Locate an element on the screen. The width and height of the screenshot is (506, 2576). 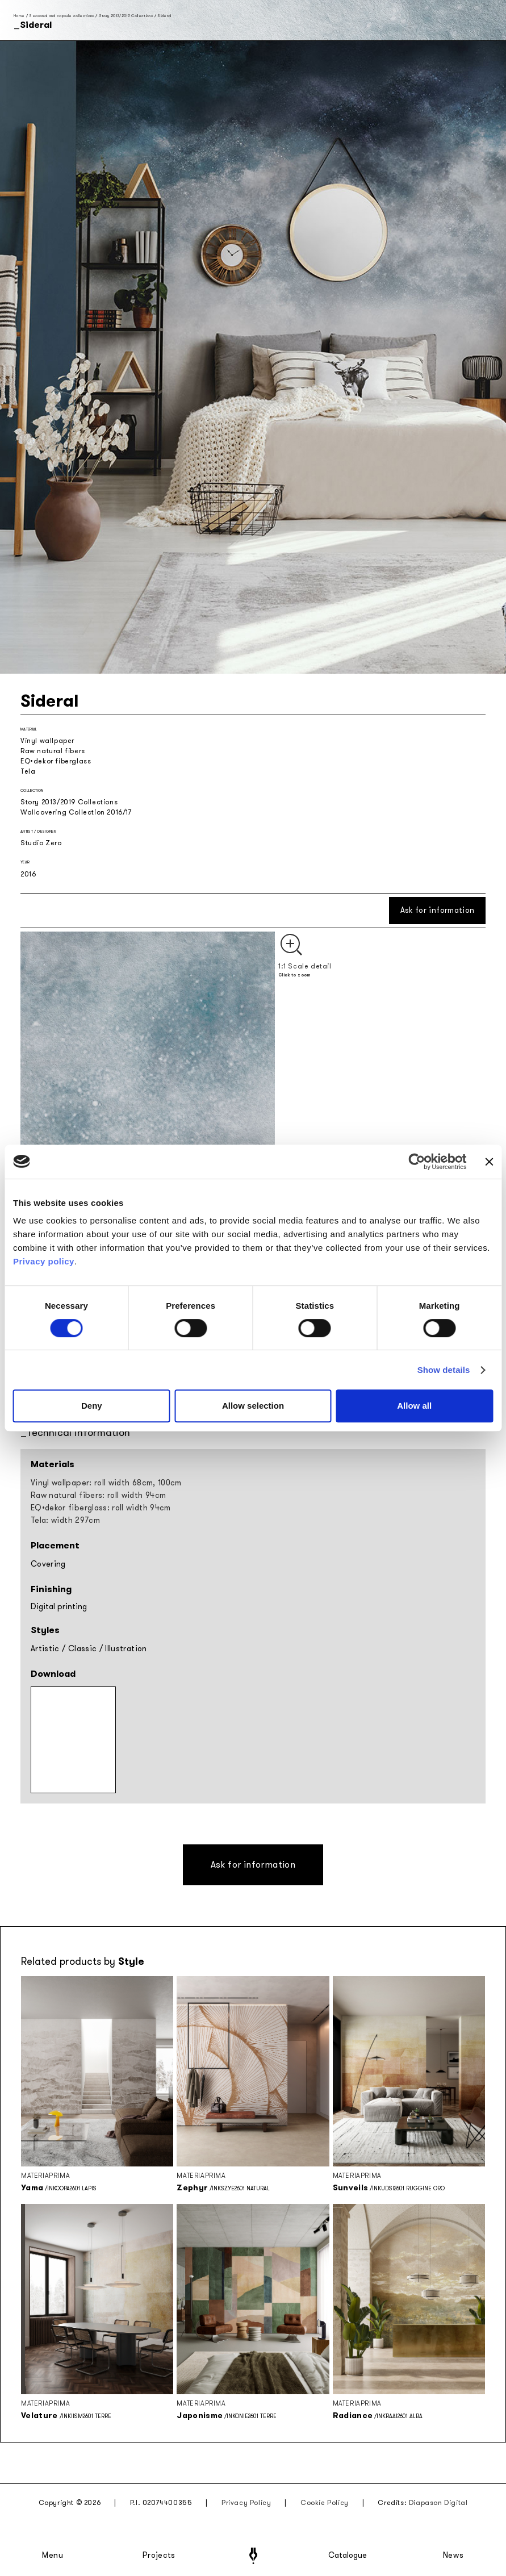
Show details is located at coordinates (443, 1370).